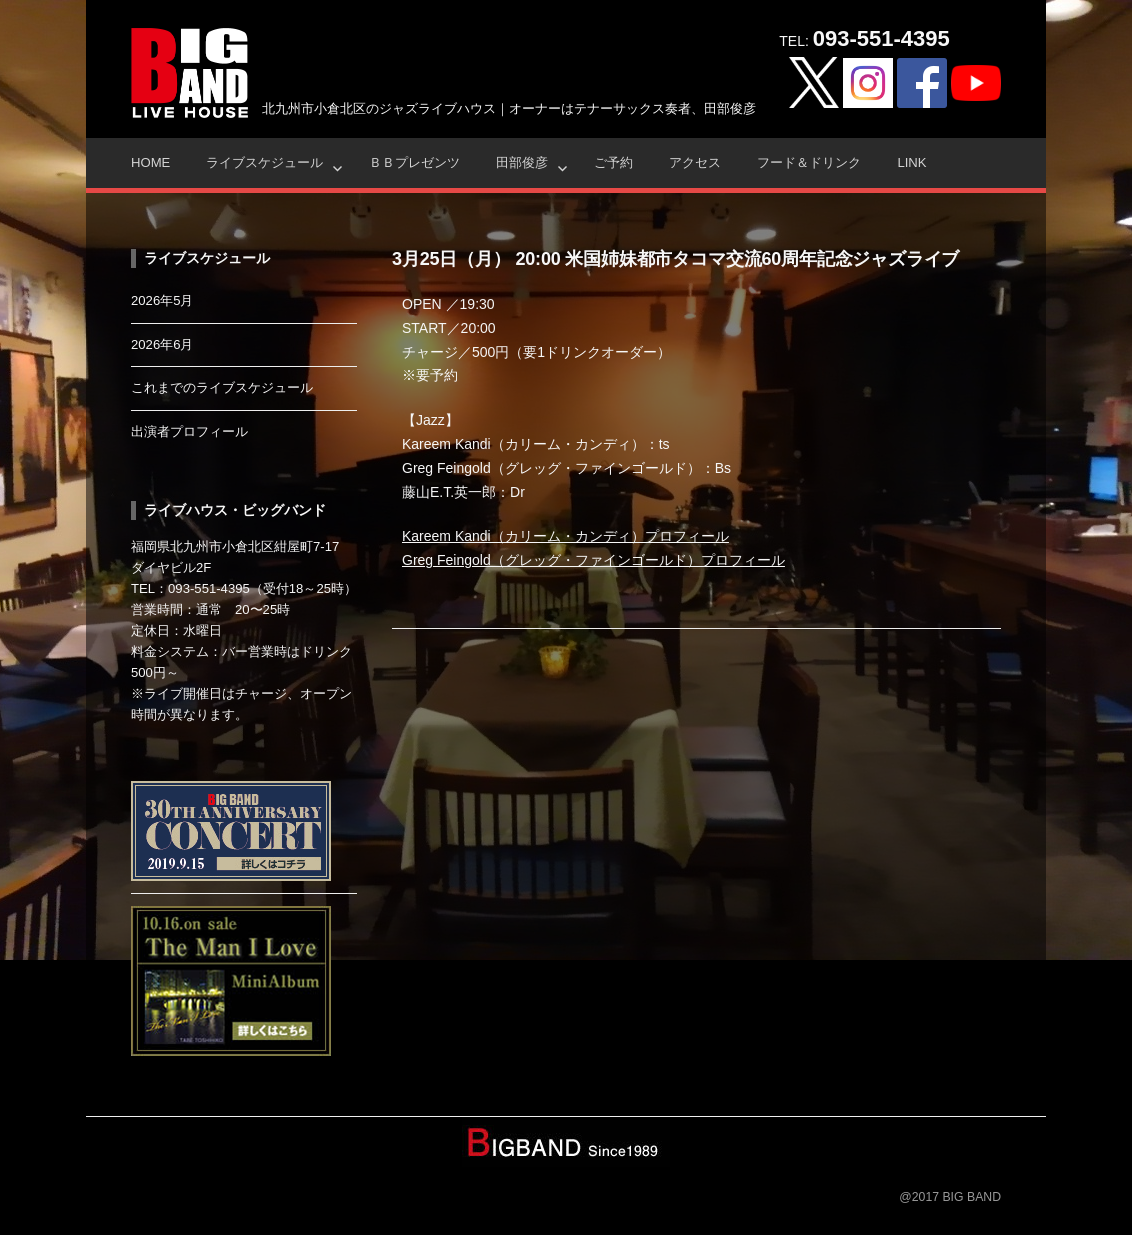 The width and height of the screenshot is (1132, 1235). Describe the element at coordinates (613, 162) in the screenshot. I see `ご予約` at that location.